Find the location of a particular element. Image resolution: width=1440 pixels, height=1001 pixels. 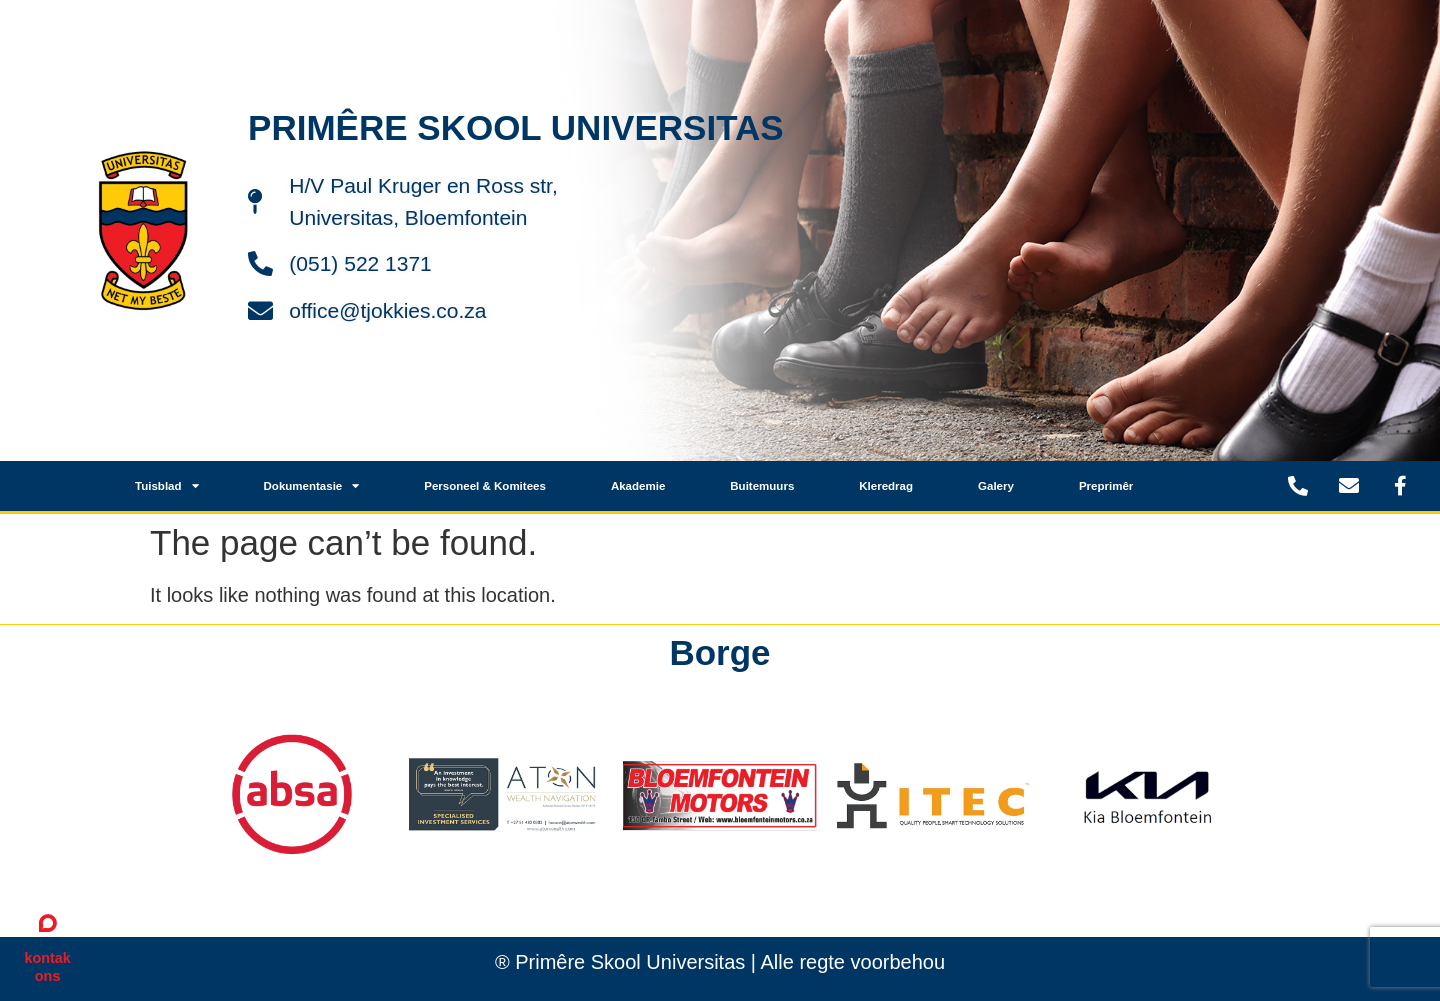

Personeel & Komitees is located at coordinates (485, 486).